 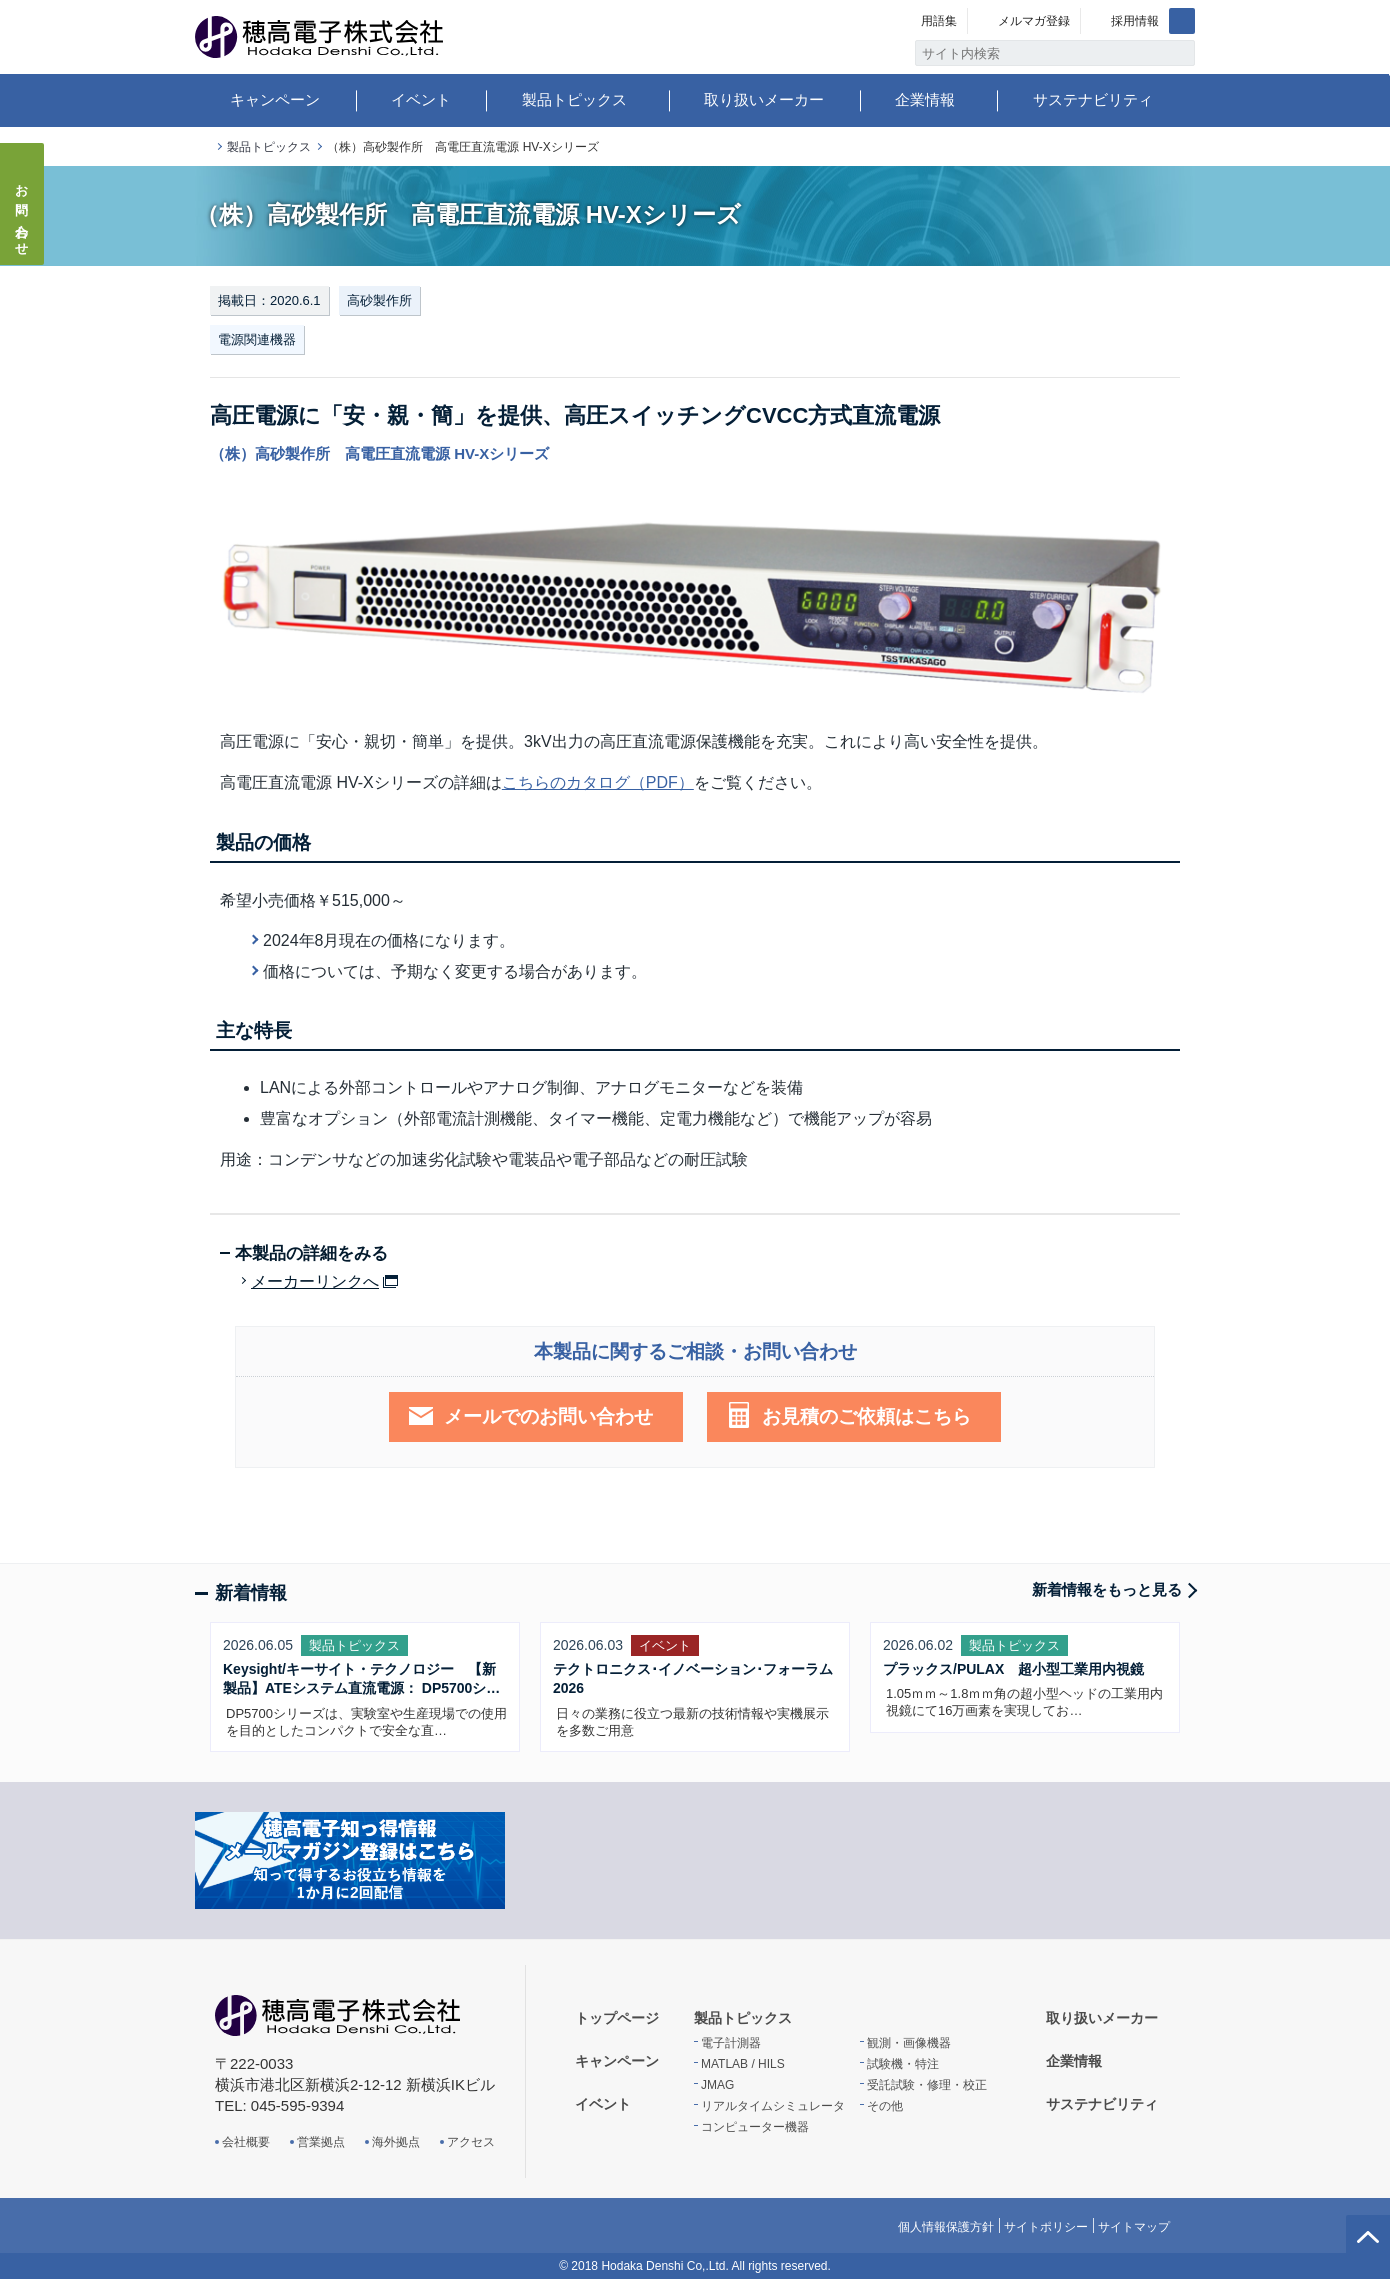 What do you see at coordinates (574, 99) in the screenshot?
I see `製品トピックス` at bounding box center [574, 99].